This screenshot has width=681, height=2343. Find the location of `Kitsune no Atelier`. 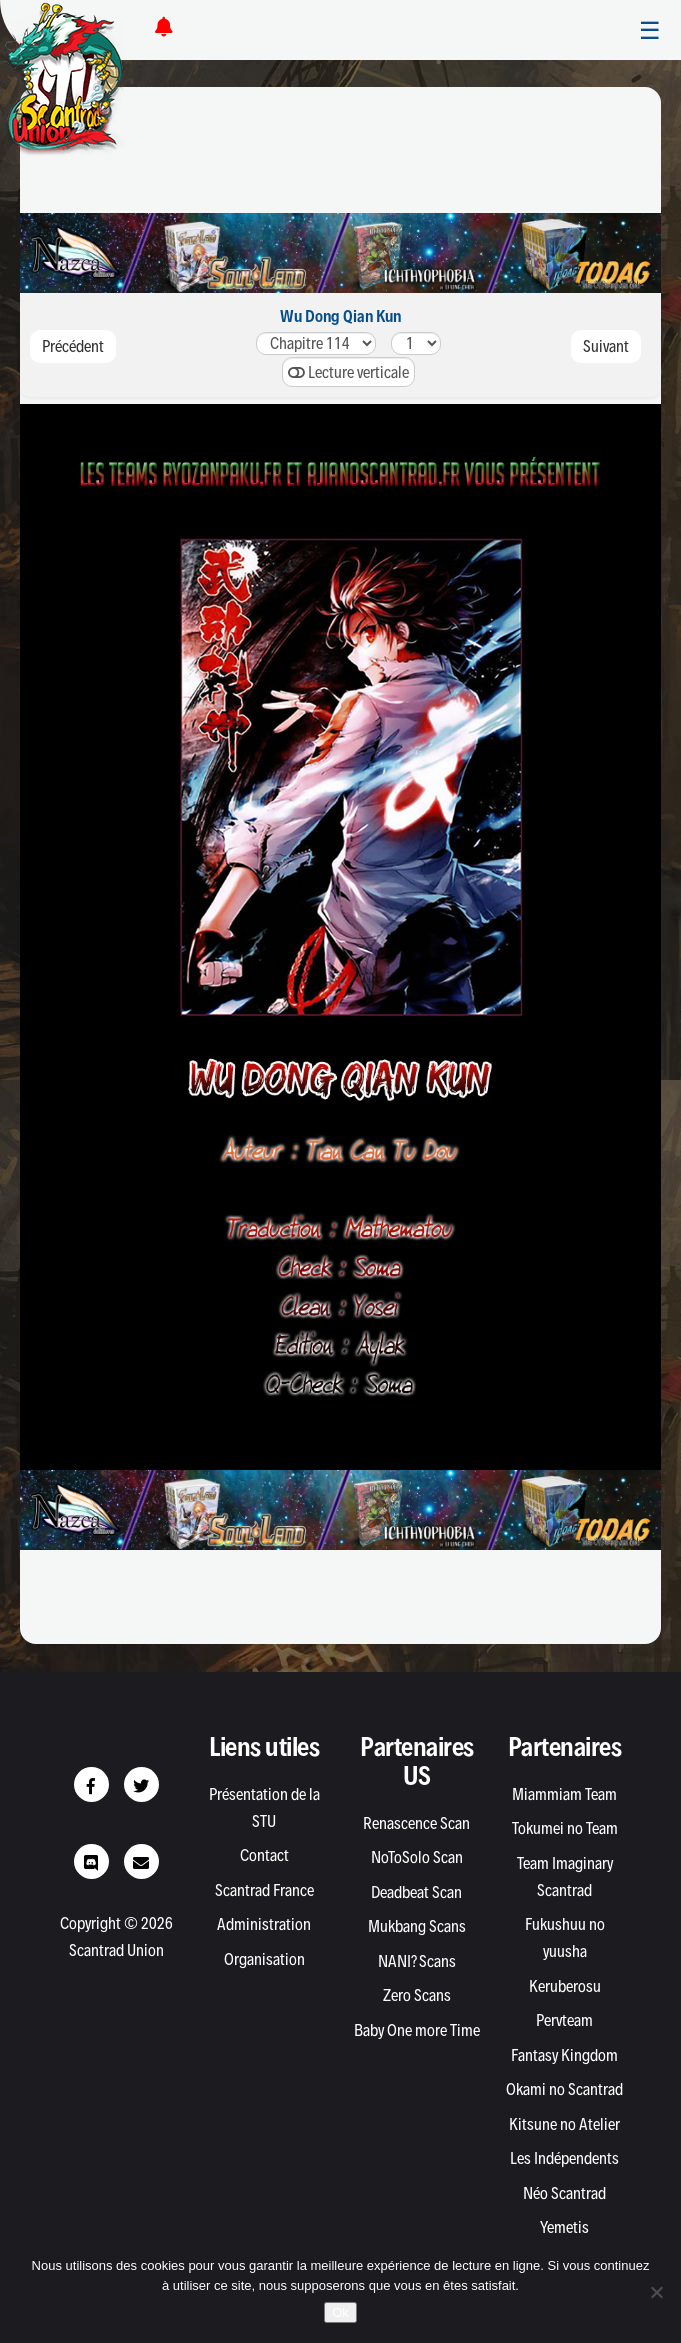

Kitsune no Atelier is located at coordinates (564, 2124).